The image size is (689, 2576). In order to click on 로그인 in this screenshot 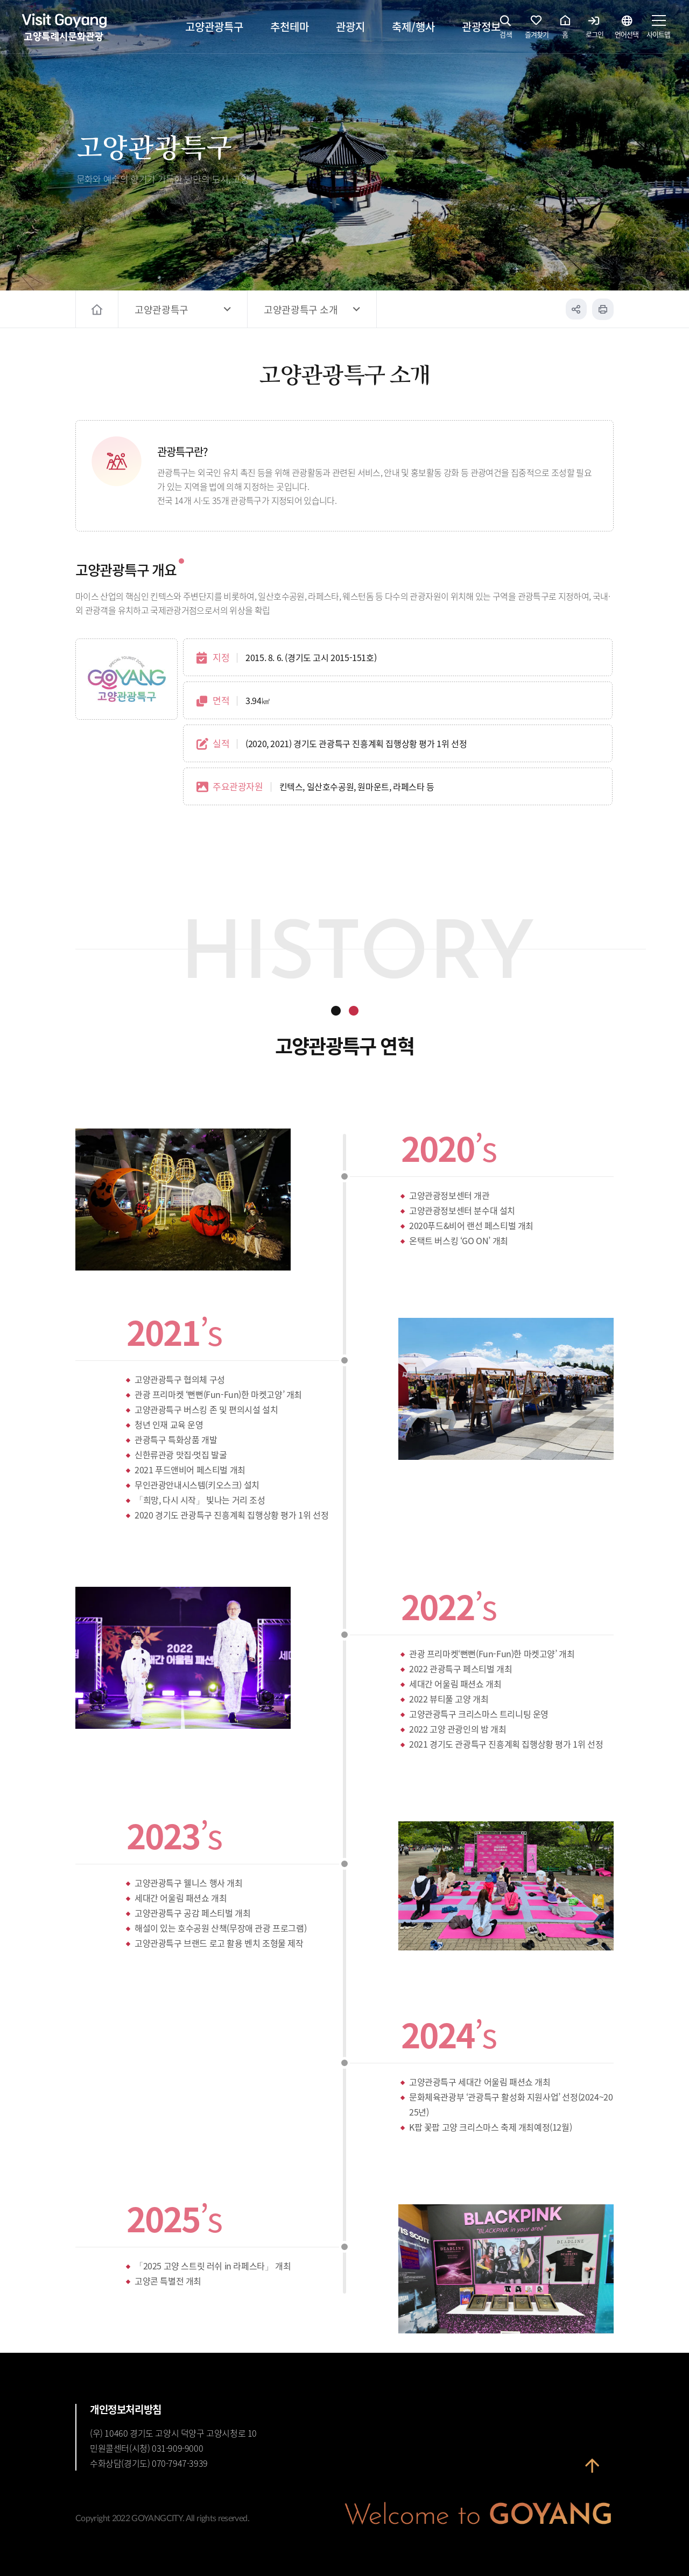, I will do `click(594, 29)`.